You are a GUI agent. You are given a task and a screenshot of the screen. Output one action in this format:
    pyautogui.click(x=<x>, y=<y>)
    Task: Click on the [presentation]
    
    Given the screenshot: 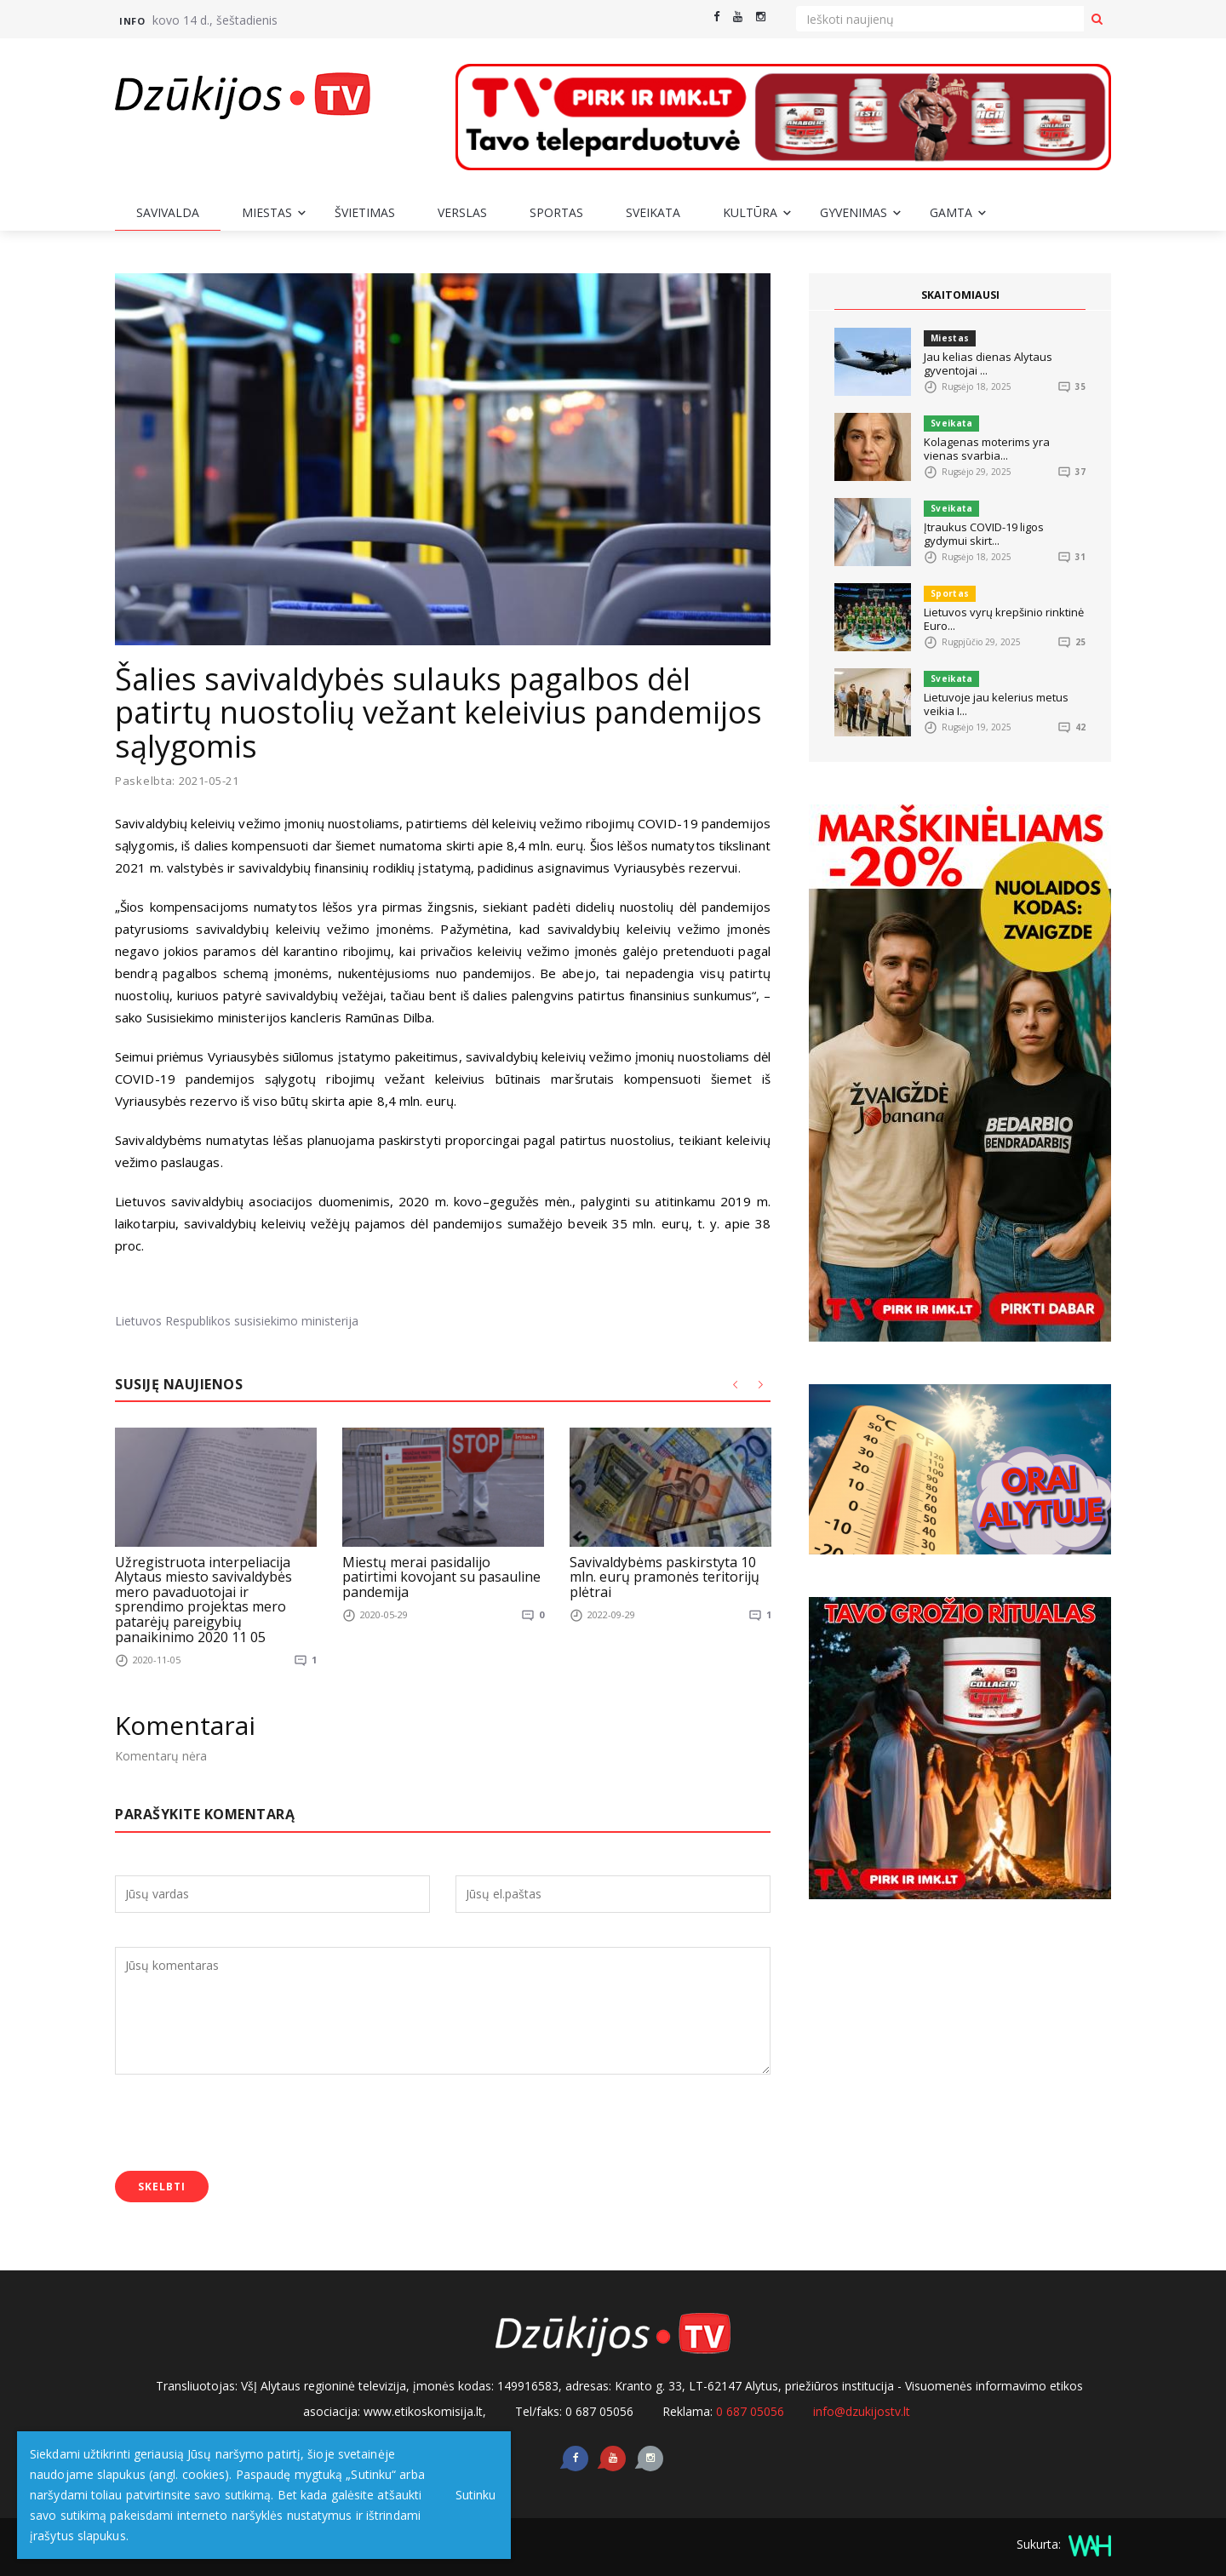 What is the action you would take?
    pyautogui.click(x=244, y=2125)
    